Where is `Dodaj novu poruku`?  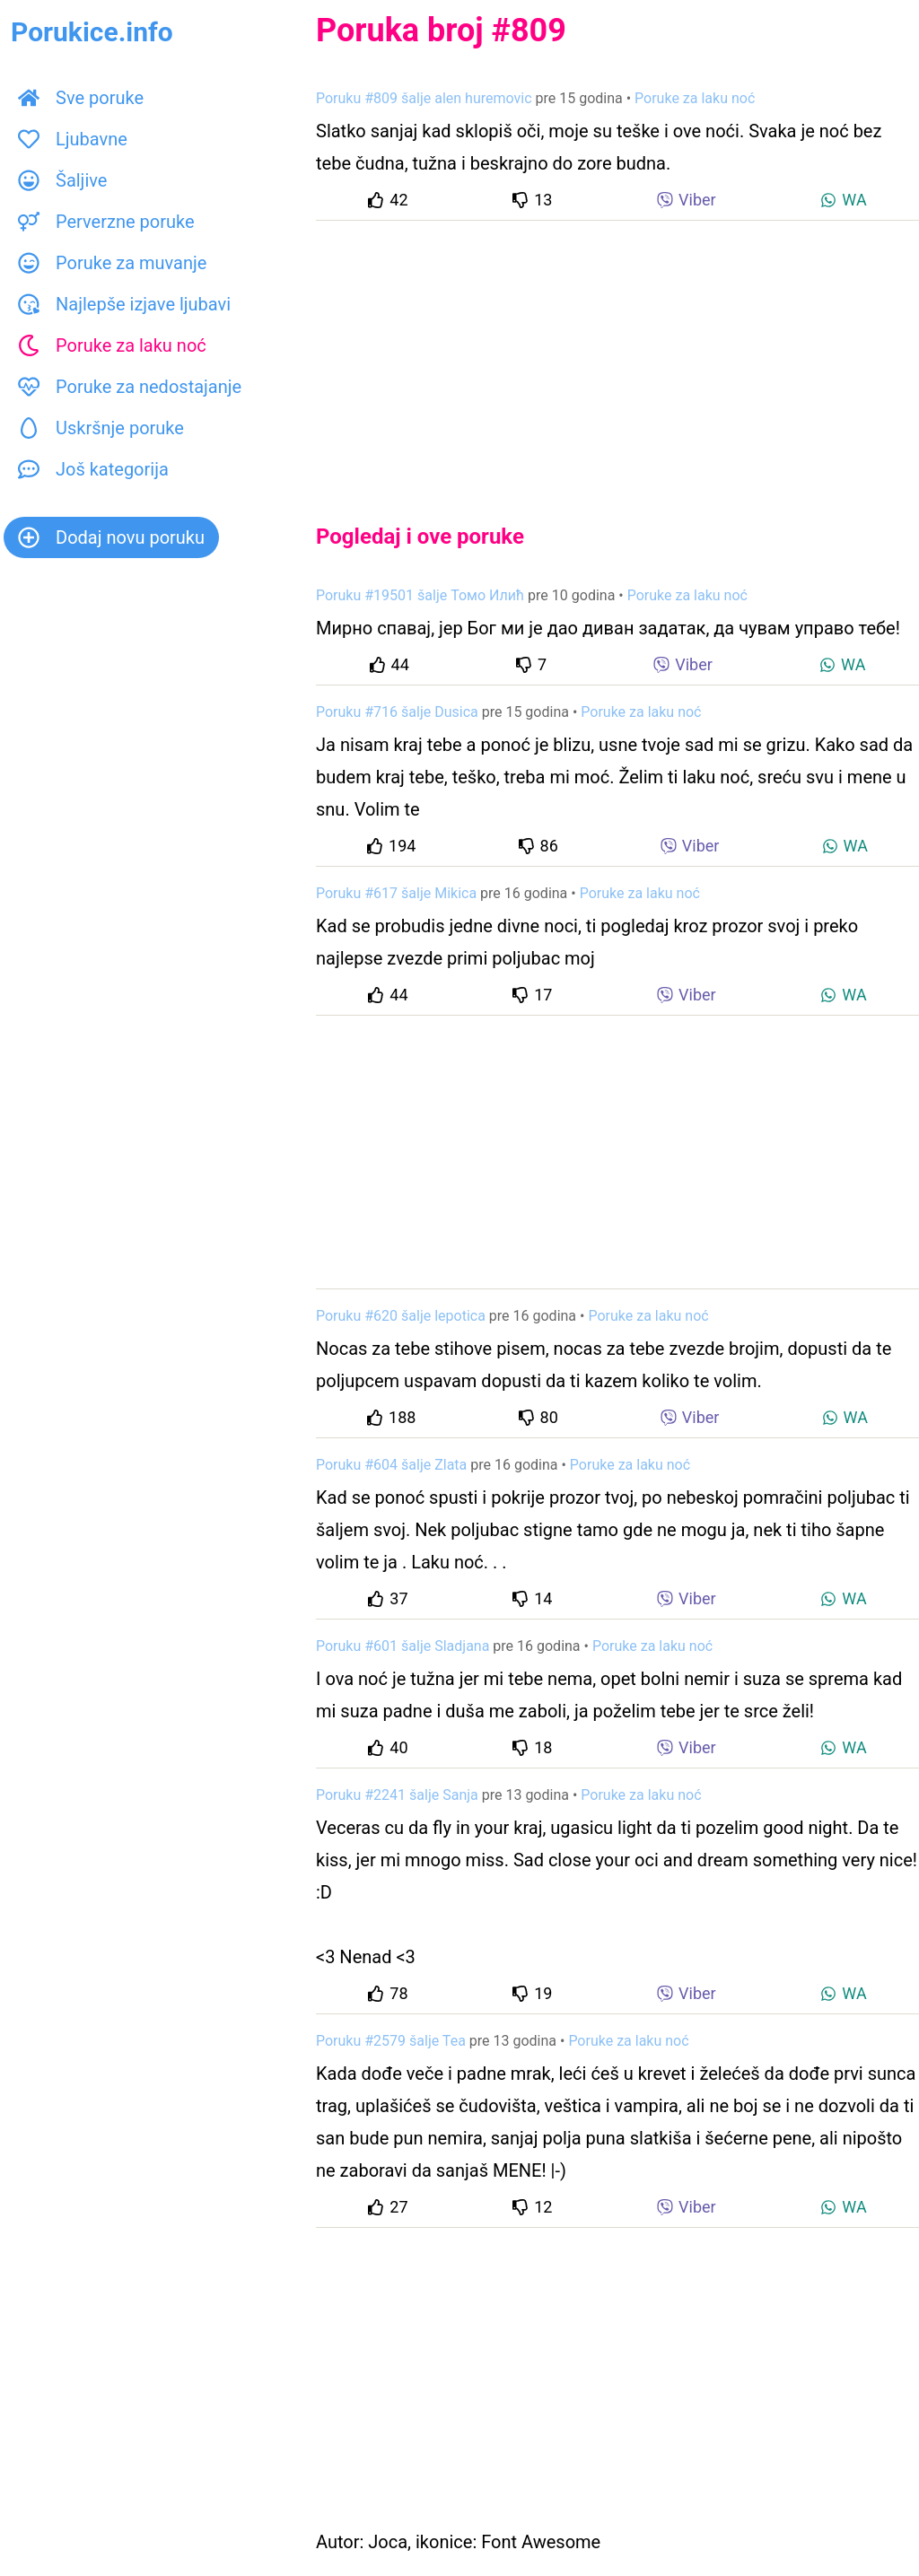
Dodaj novu poruku is located at coordinates (111, 537).